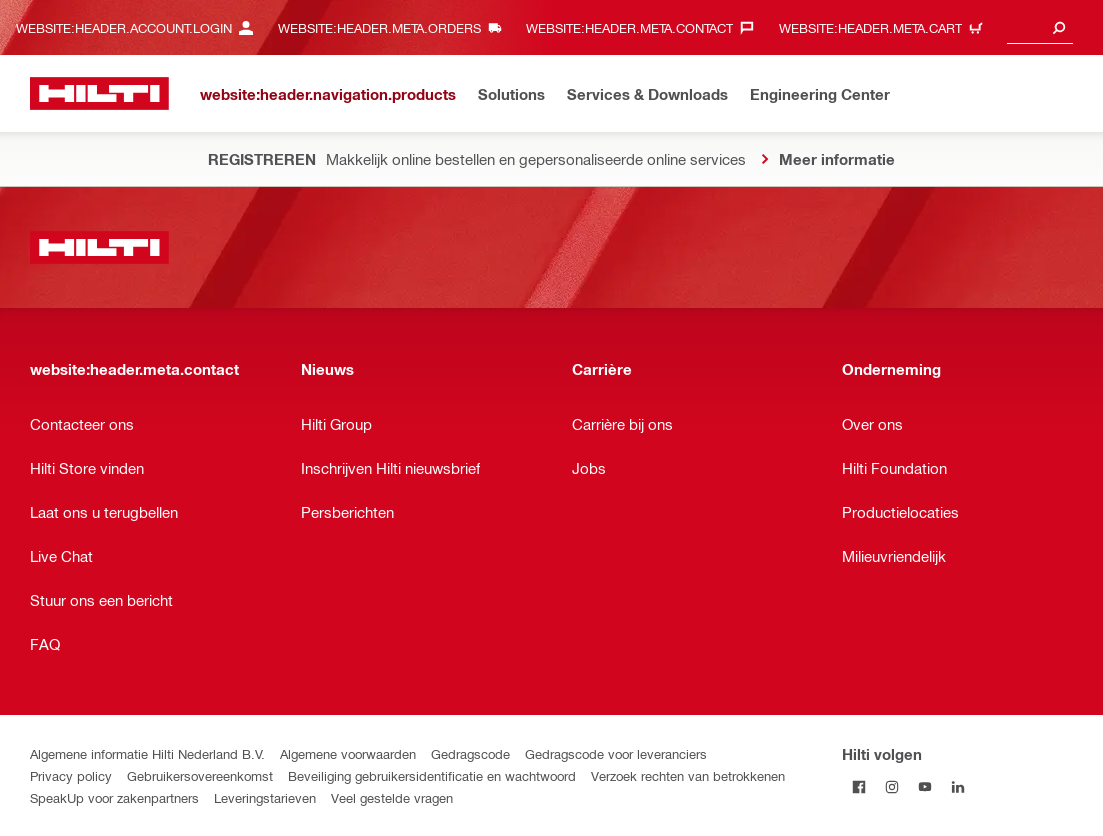  What do you see at coordinates (200, 775) in the screenshot?
I see `Gebruikersovereenkomst` at bounding box center [200, 775].